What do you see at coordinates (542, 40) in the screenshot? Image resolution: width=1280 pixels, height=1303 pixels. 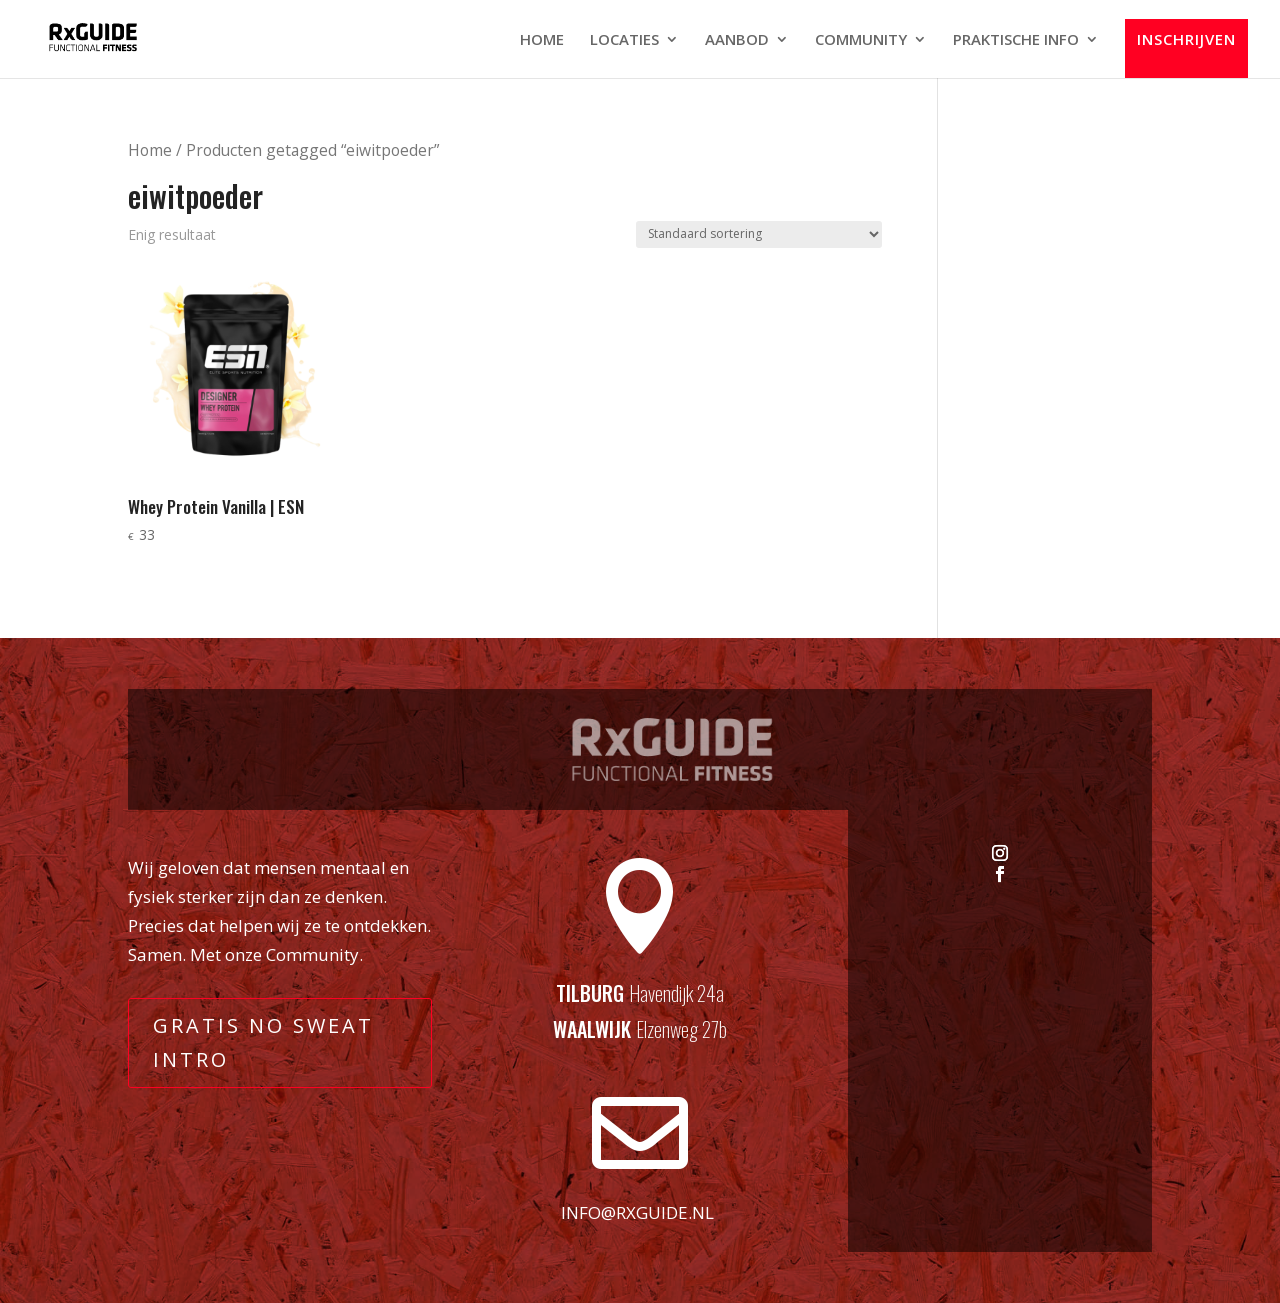 I see `HOME` at bounding box center [542, 40].